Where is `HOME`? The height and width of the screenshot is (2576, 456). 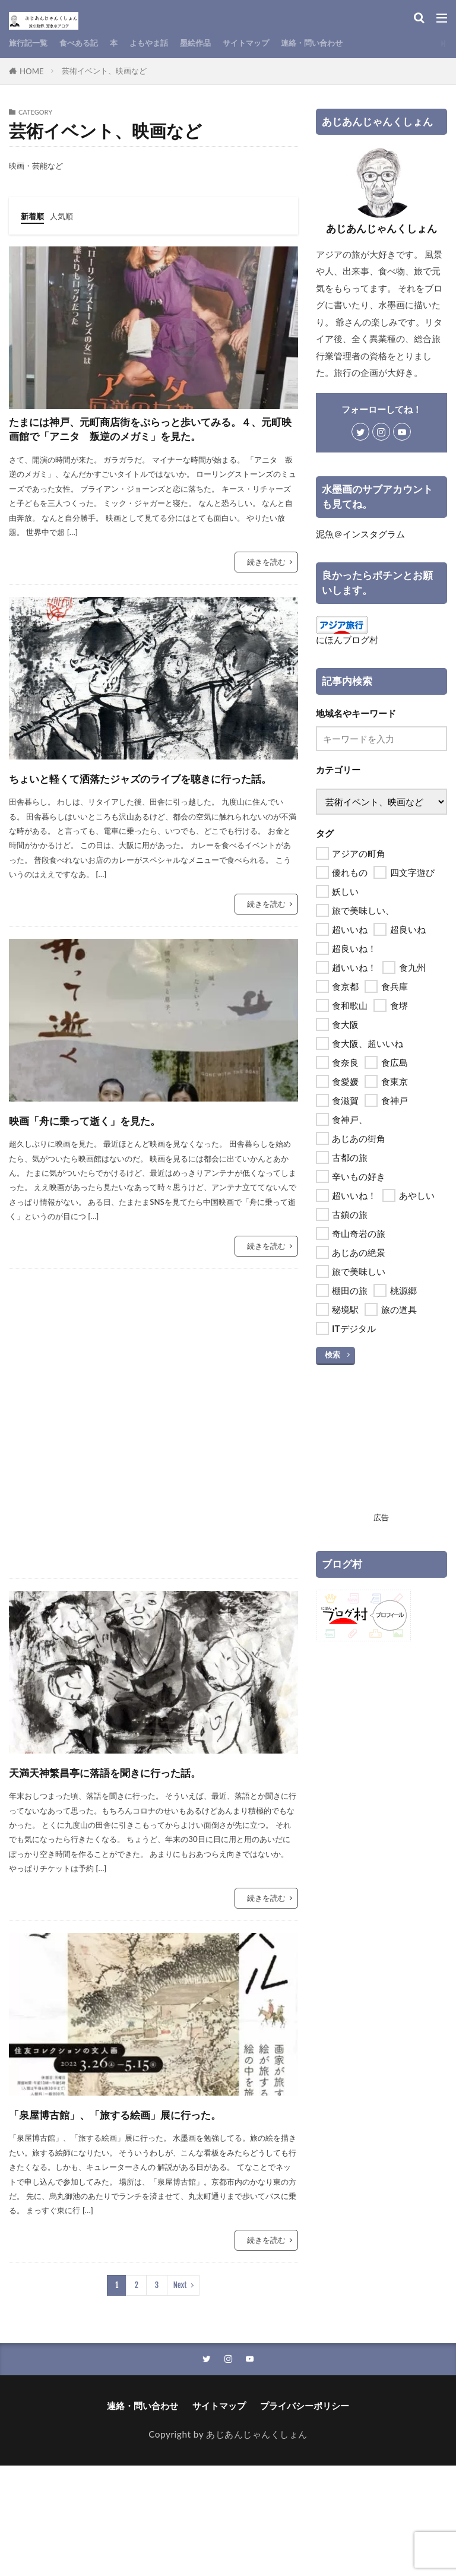
HOME is located at coordinates (32, 71).